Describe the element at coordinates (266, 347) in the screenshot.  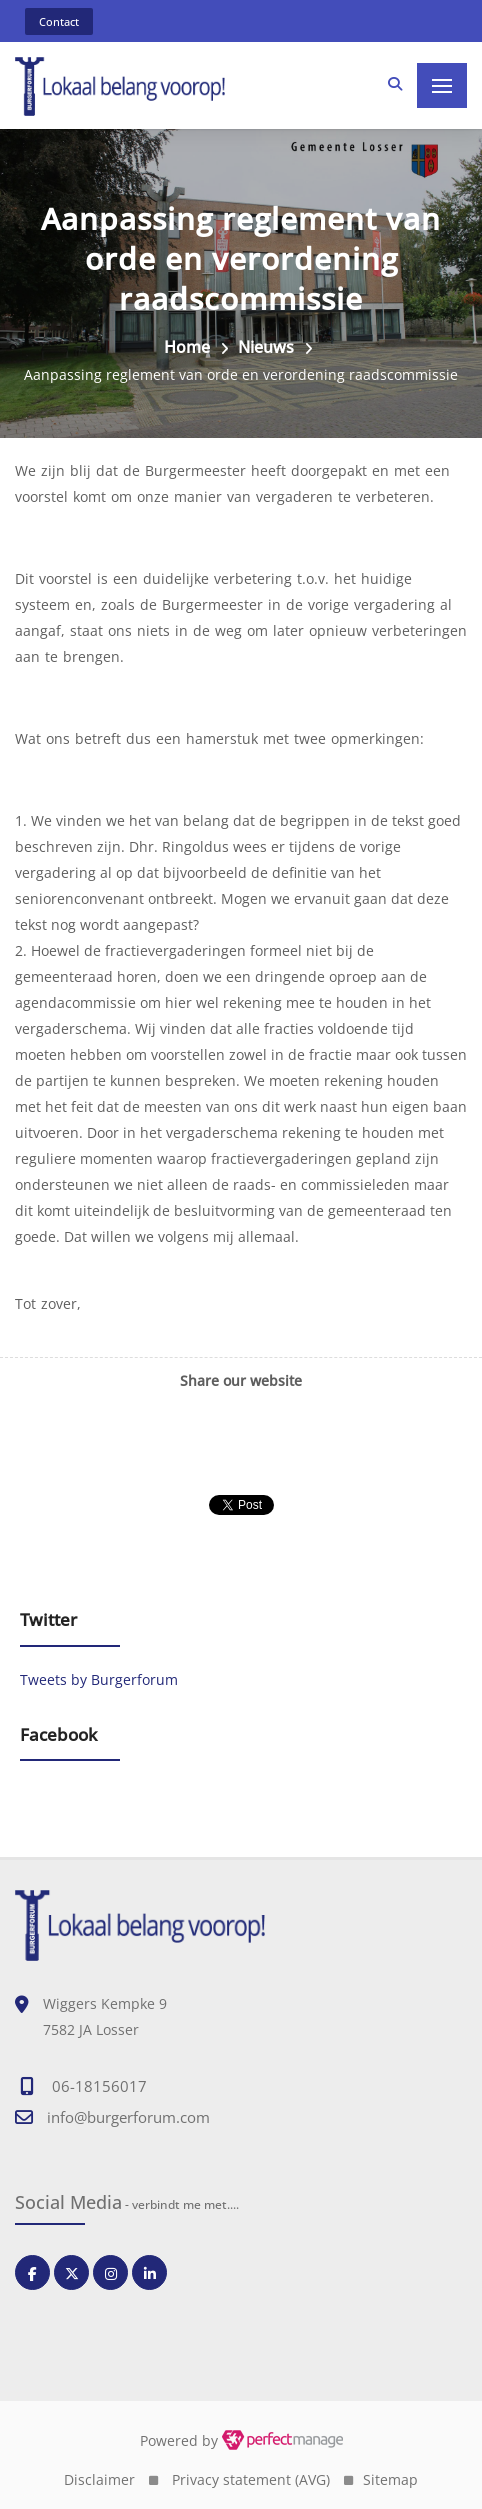
I see `Nieuws` at that location.